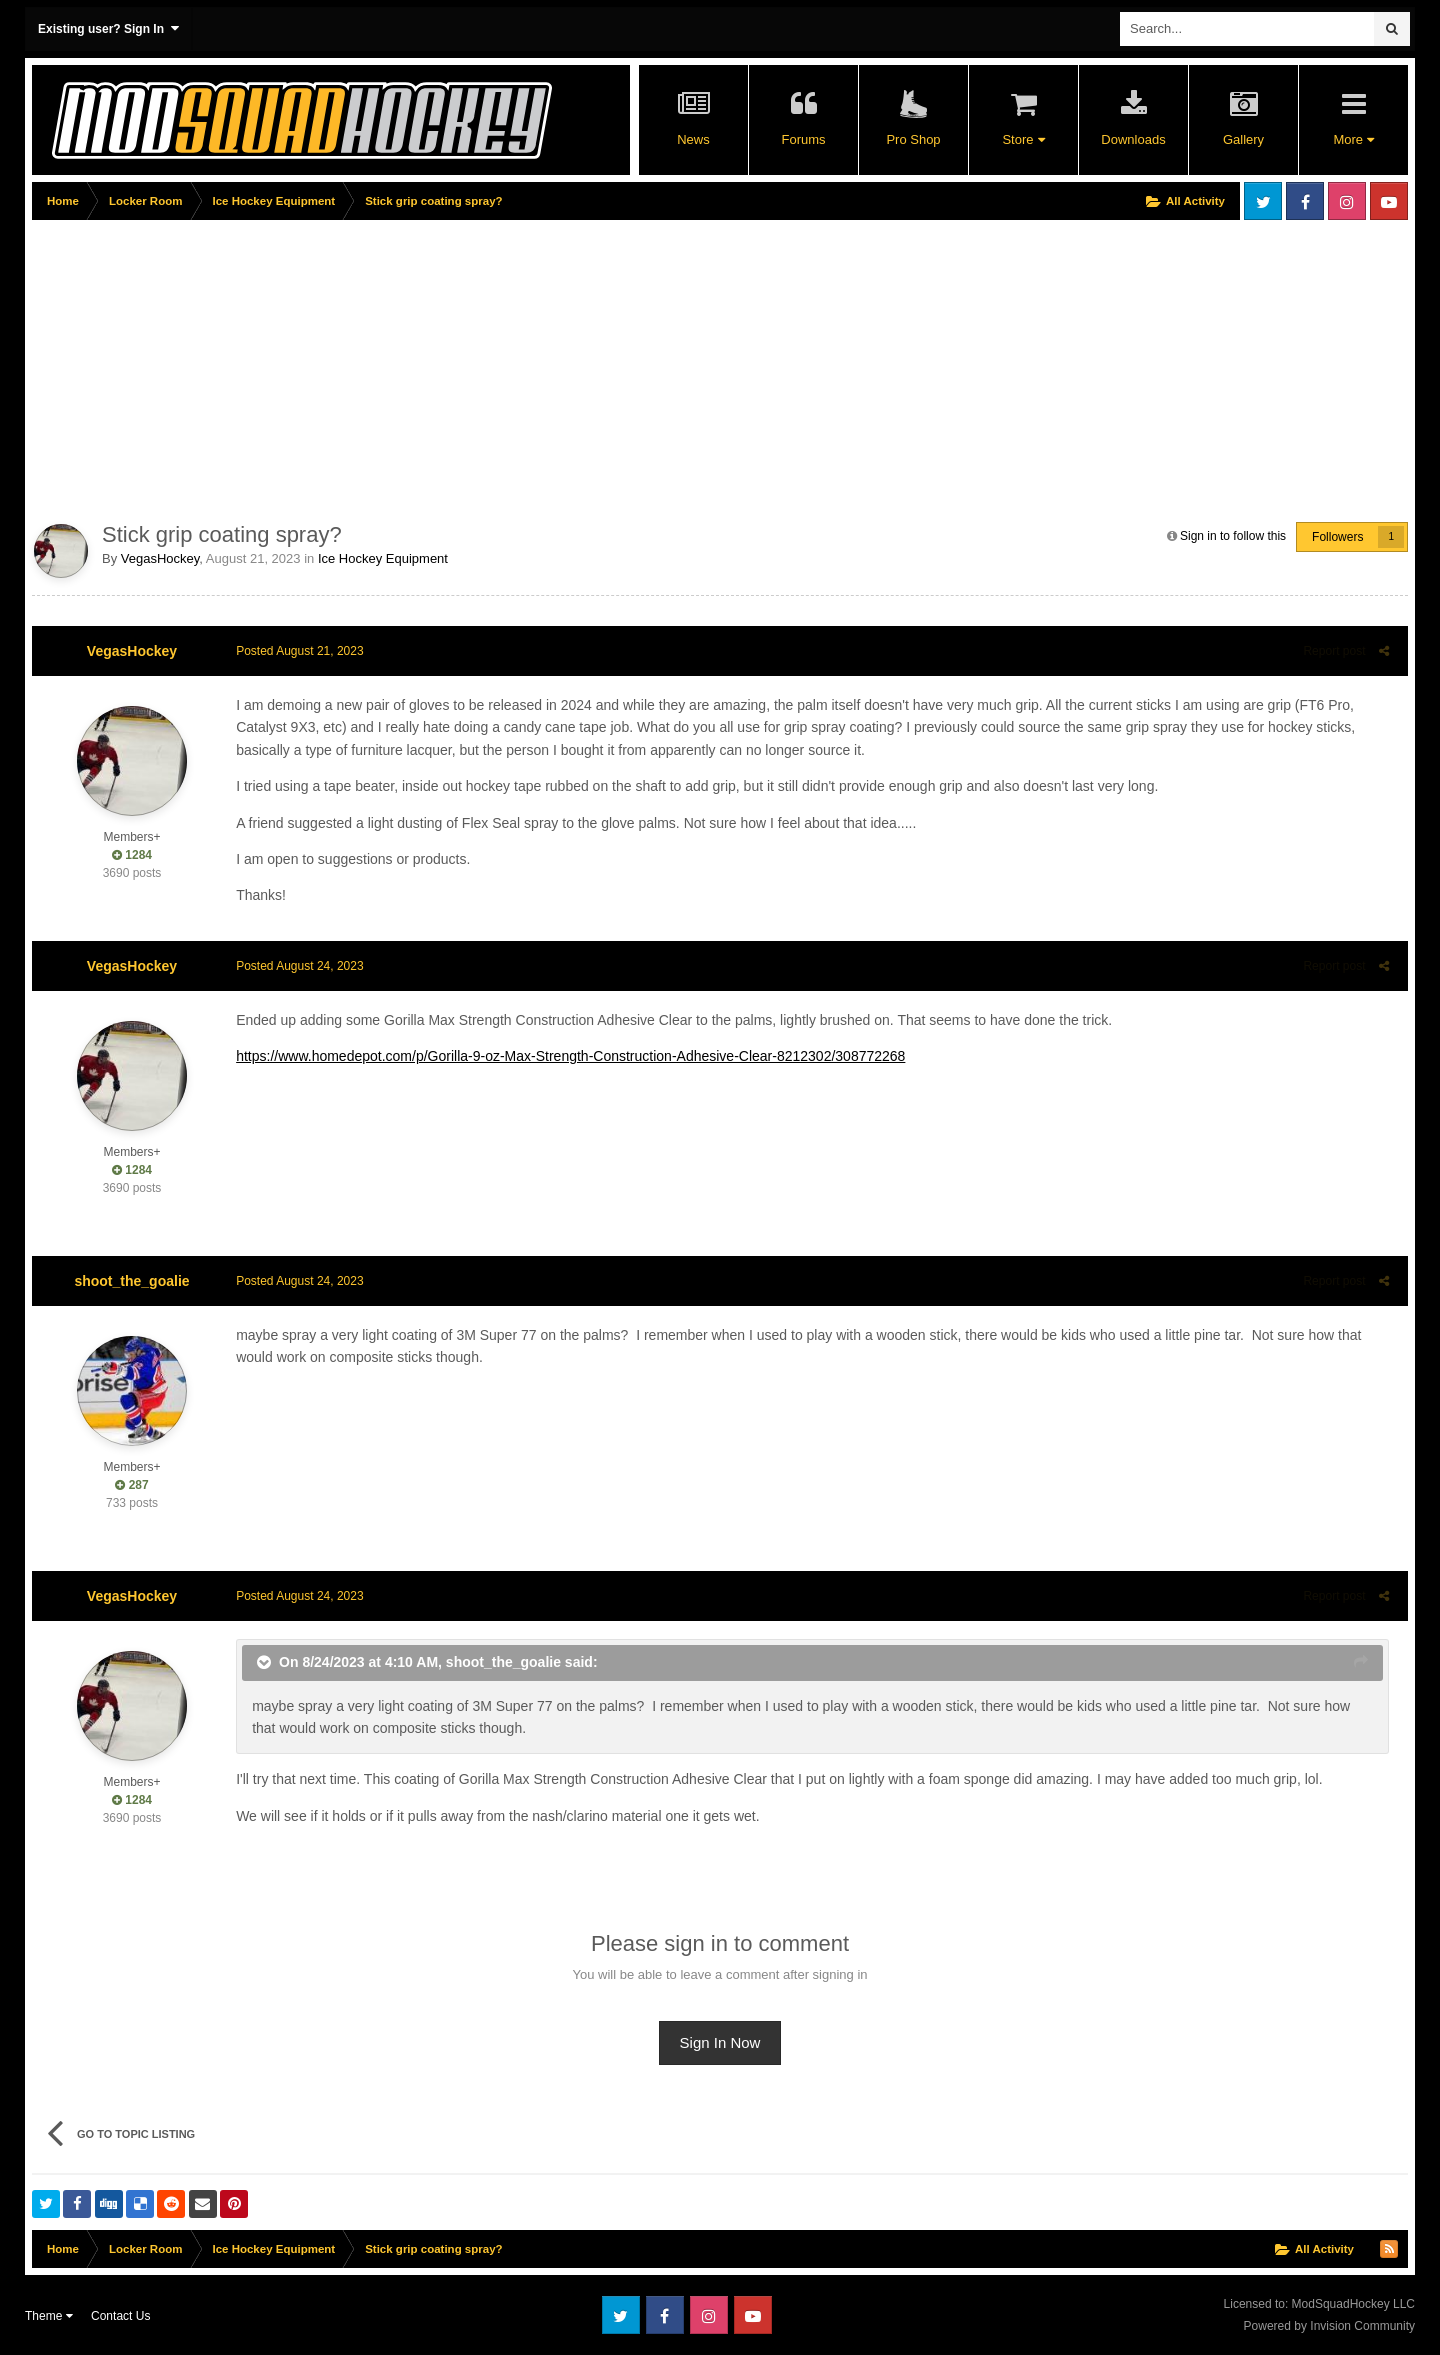 This screenshot has width=1440, height=2355. Describe the element at coordinates (295, 651) in the screenshot. I see `Posted` at that location.